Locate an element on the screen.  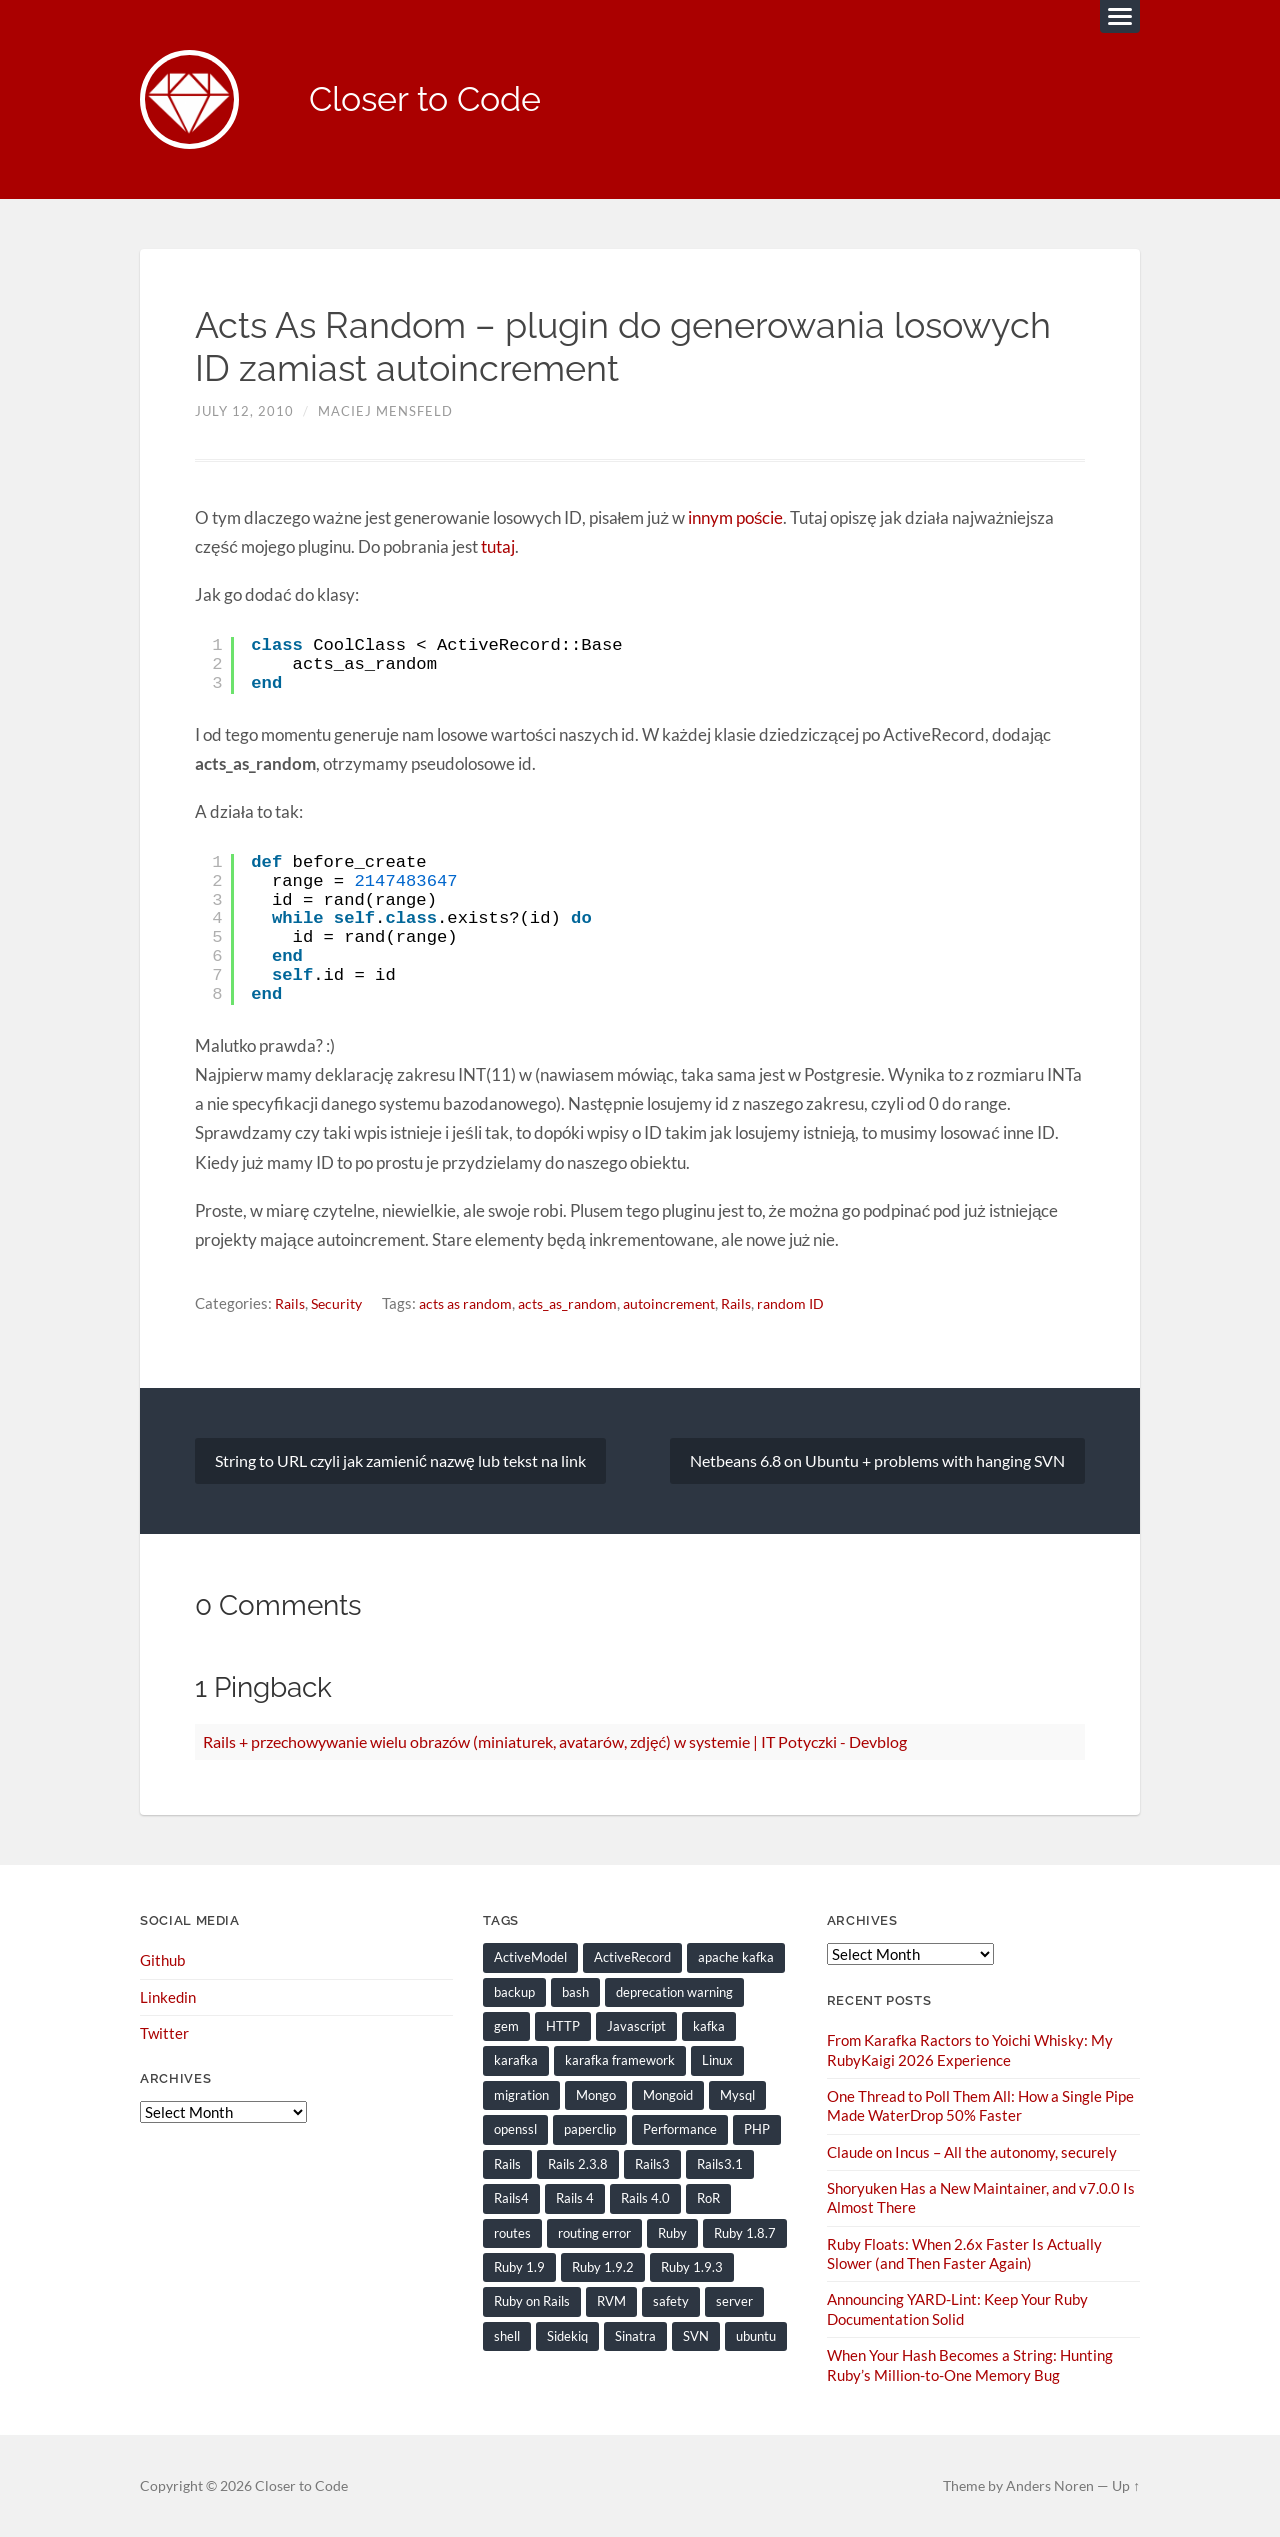
karafka framework [karafka framework (21 items)] is located at coordinates (620, 2061).